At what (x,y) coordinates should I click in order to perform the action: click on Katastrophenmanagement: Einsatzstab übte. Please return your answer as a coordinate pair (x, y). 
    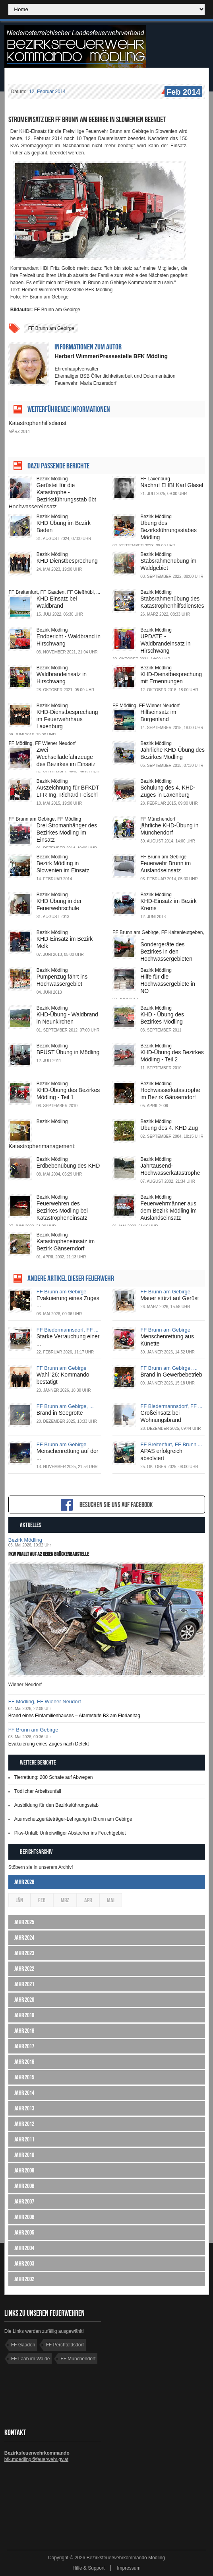
    Looking at the image, I should click on (42, 1149).